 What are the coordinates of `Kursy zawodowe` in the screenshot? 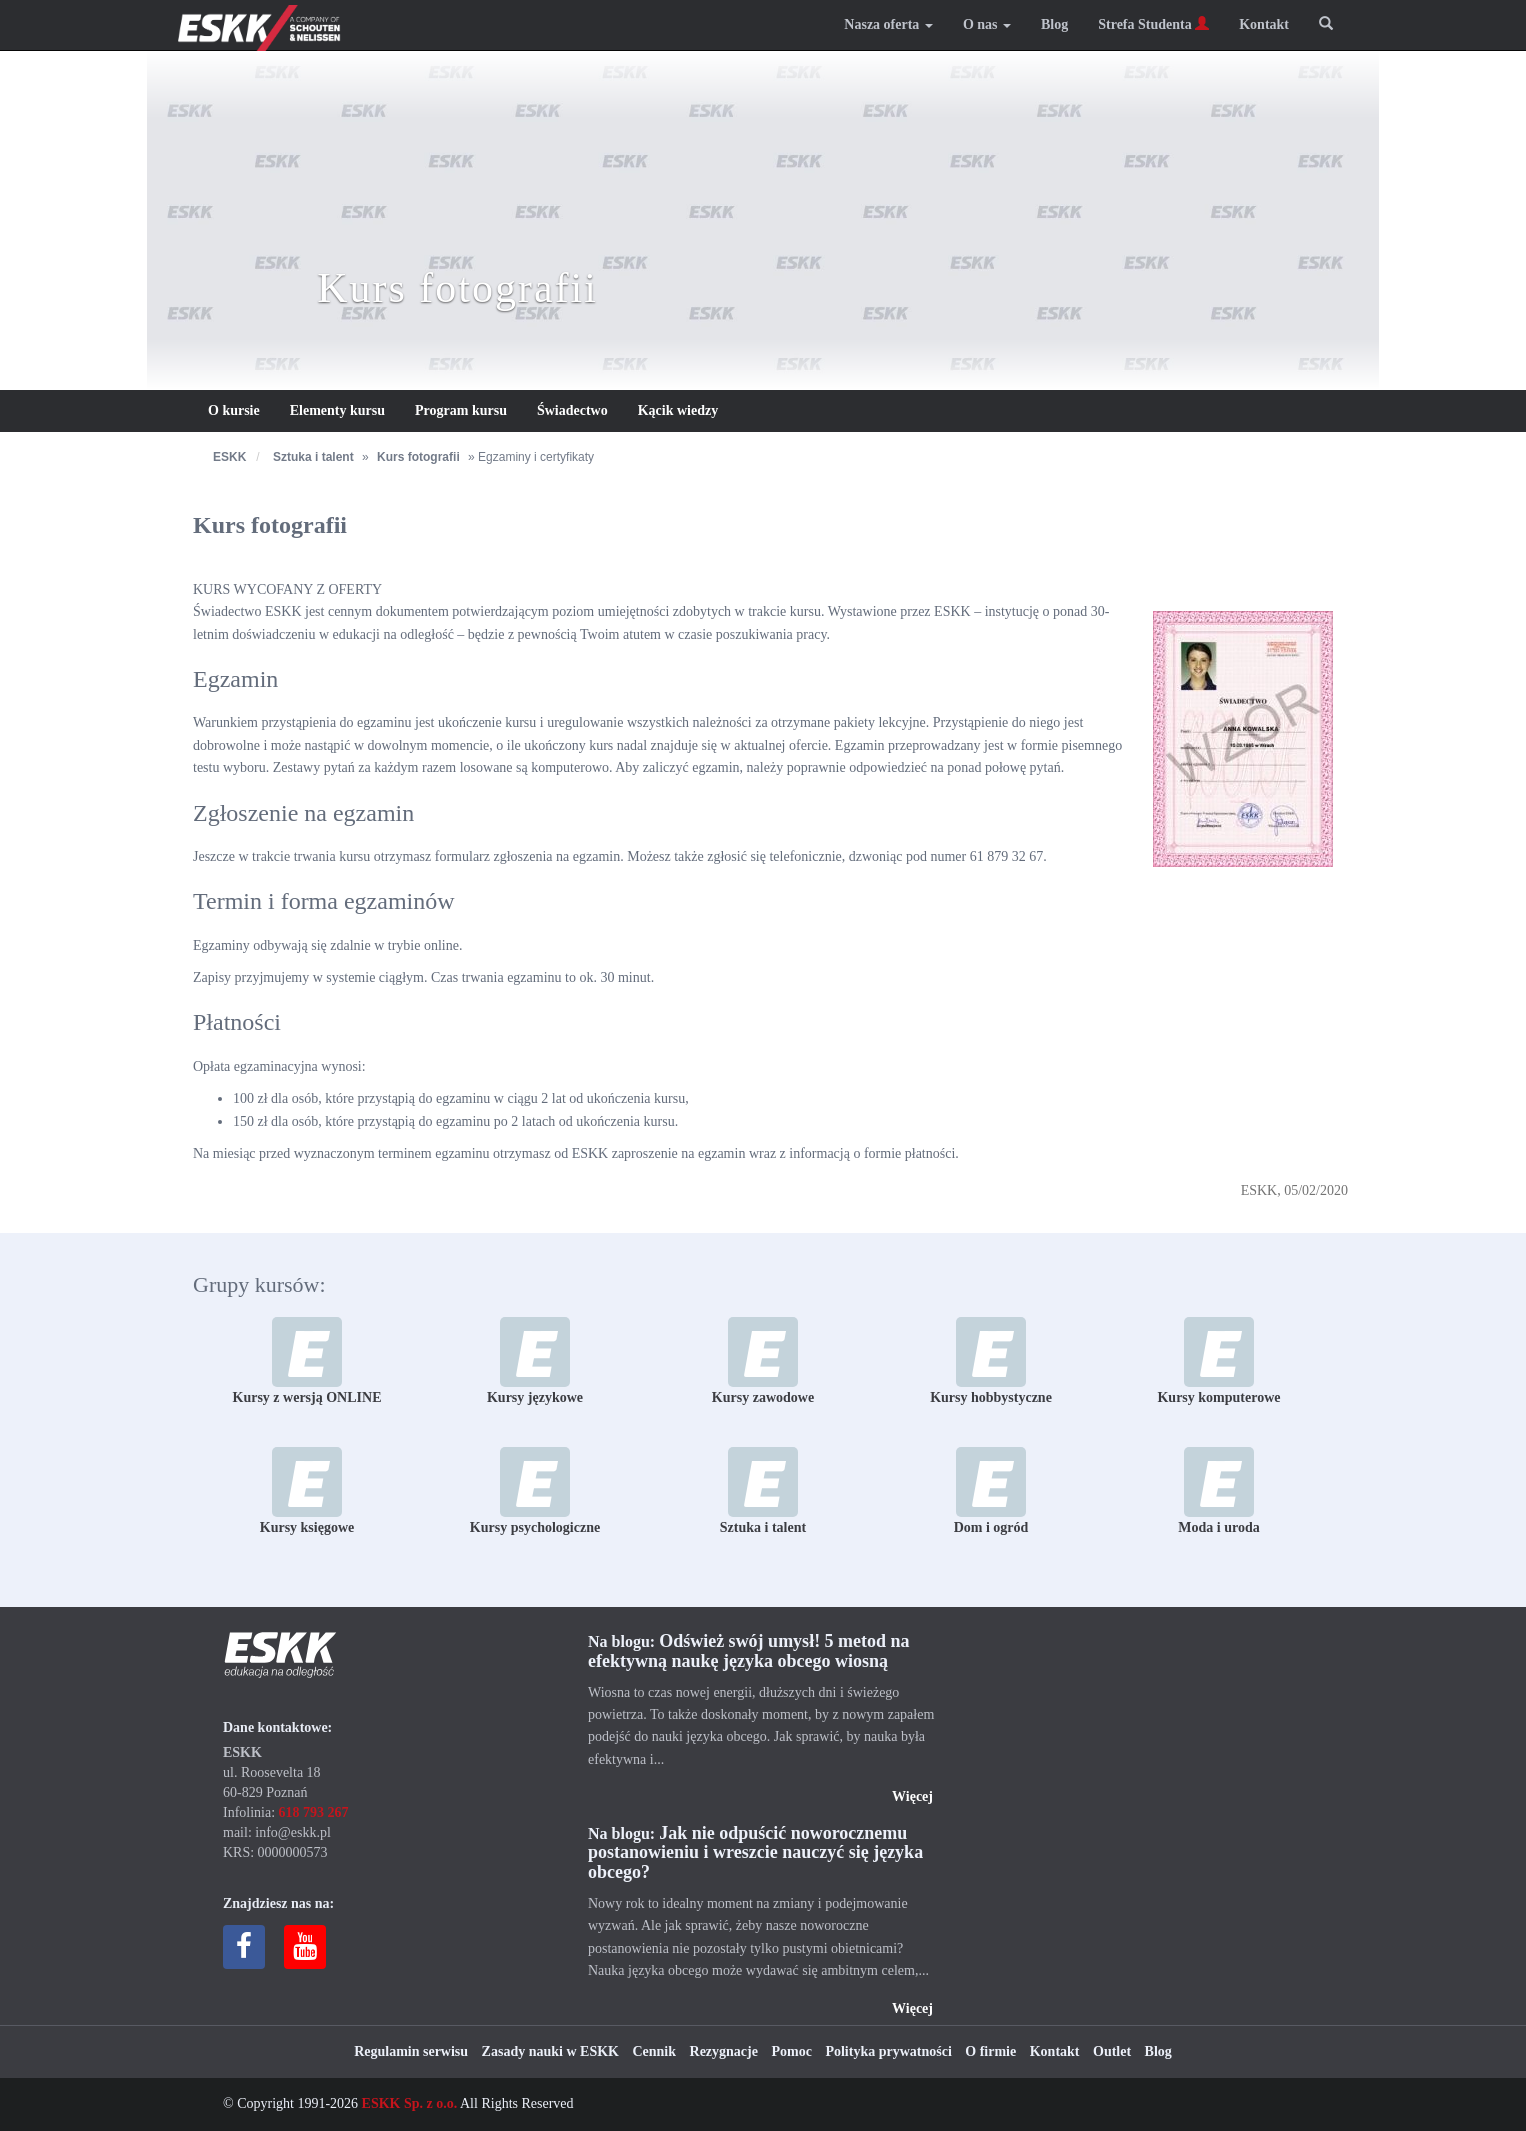 It's located at (763, 1361).